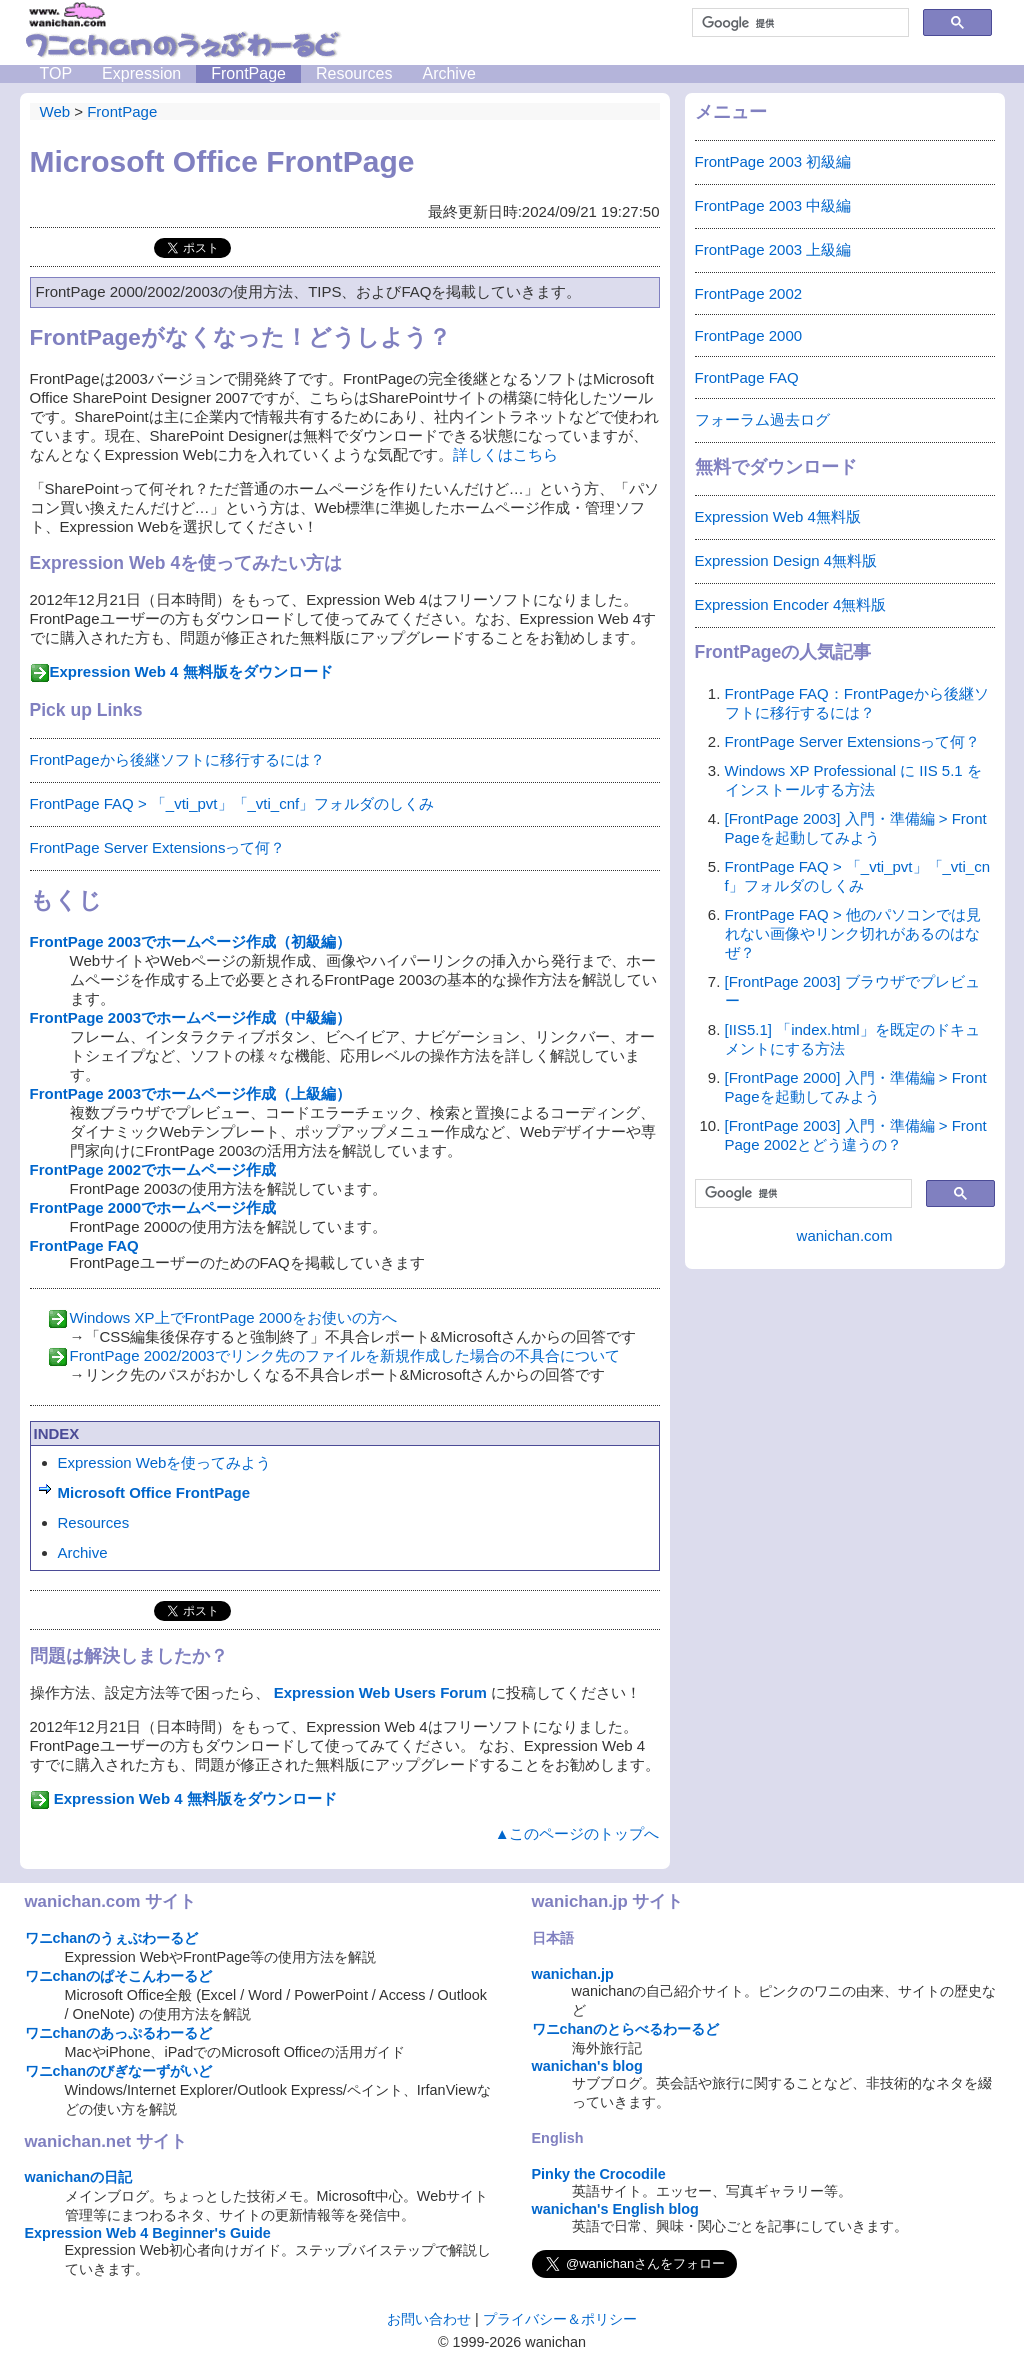  What do you see at coordinates (154, 1492) in the screenshot?
I see `Microsoft Office FrontPage` at bounding box center [154, 1492].